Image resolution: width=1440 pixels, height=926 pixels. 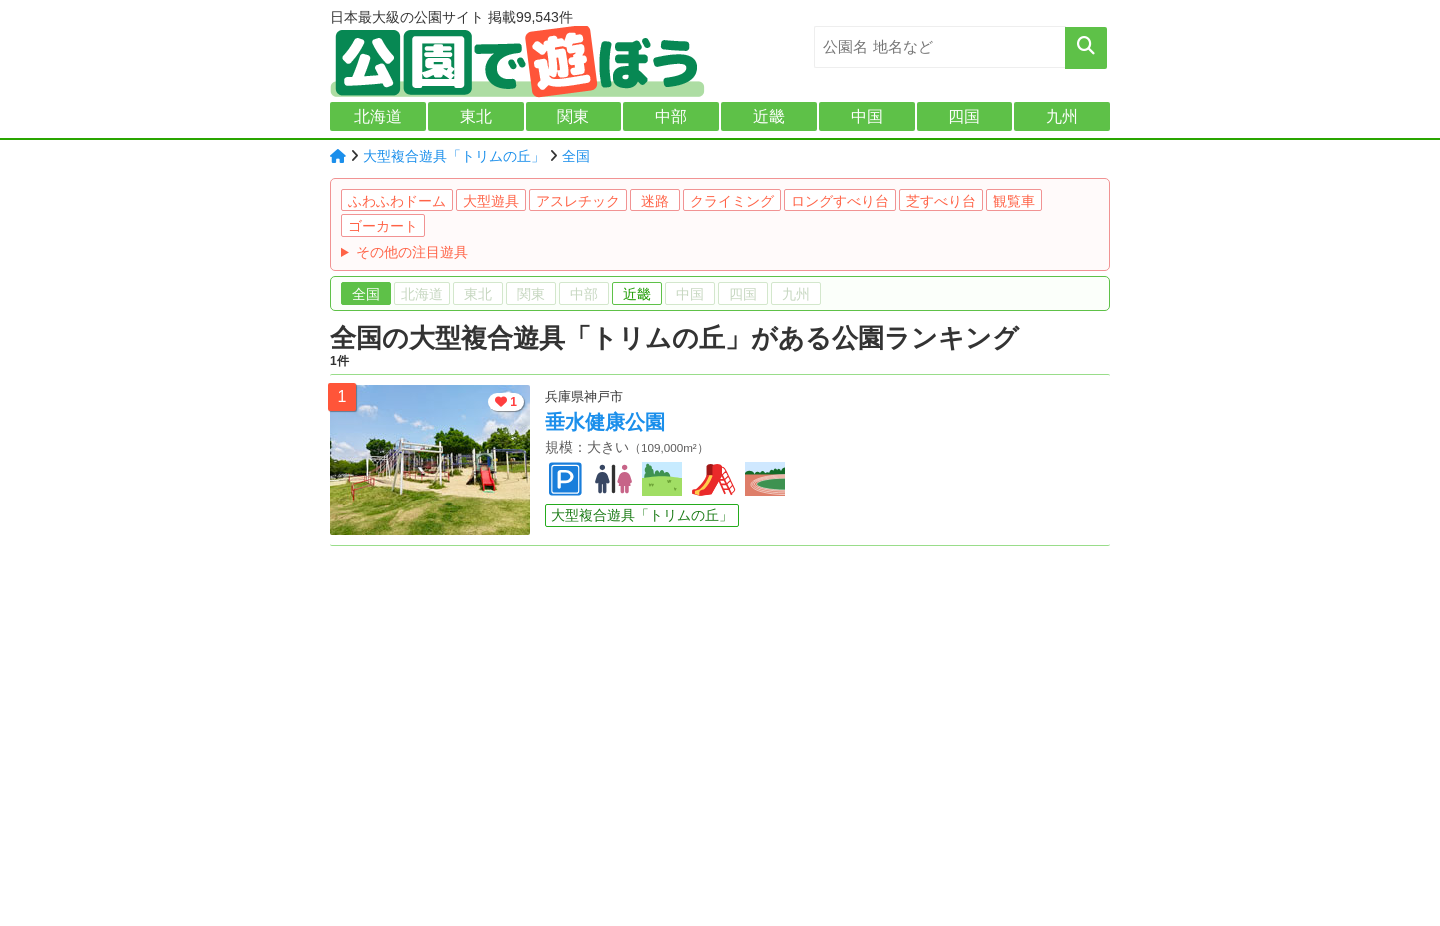 What do you see at coordinates (941, 201) in the screenshot?
I see `芝すべり台` at bounding box center [941, 201].